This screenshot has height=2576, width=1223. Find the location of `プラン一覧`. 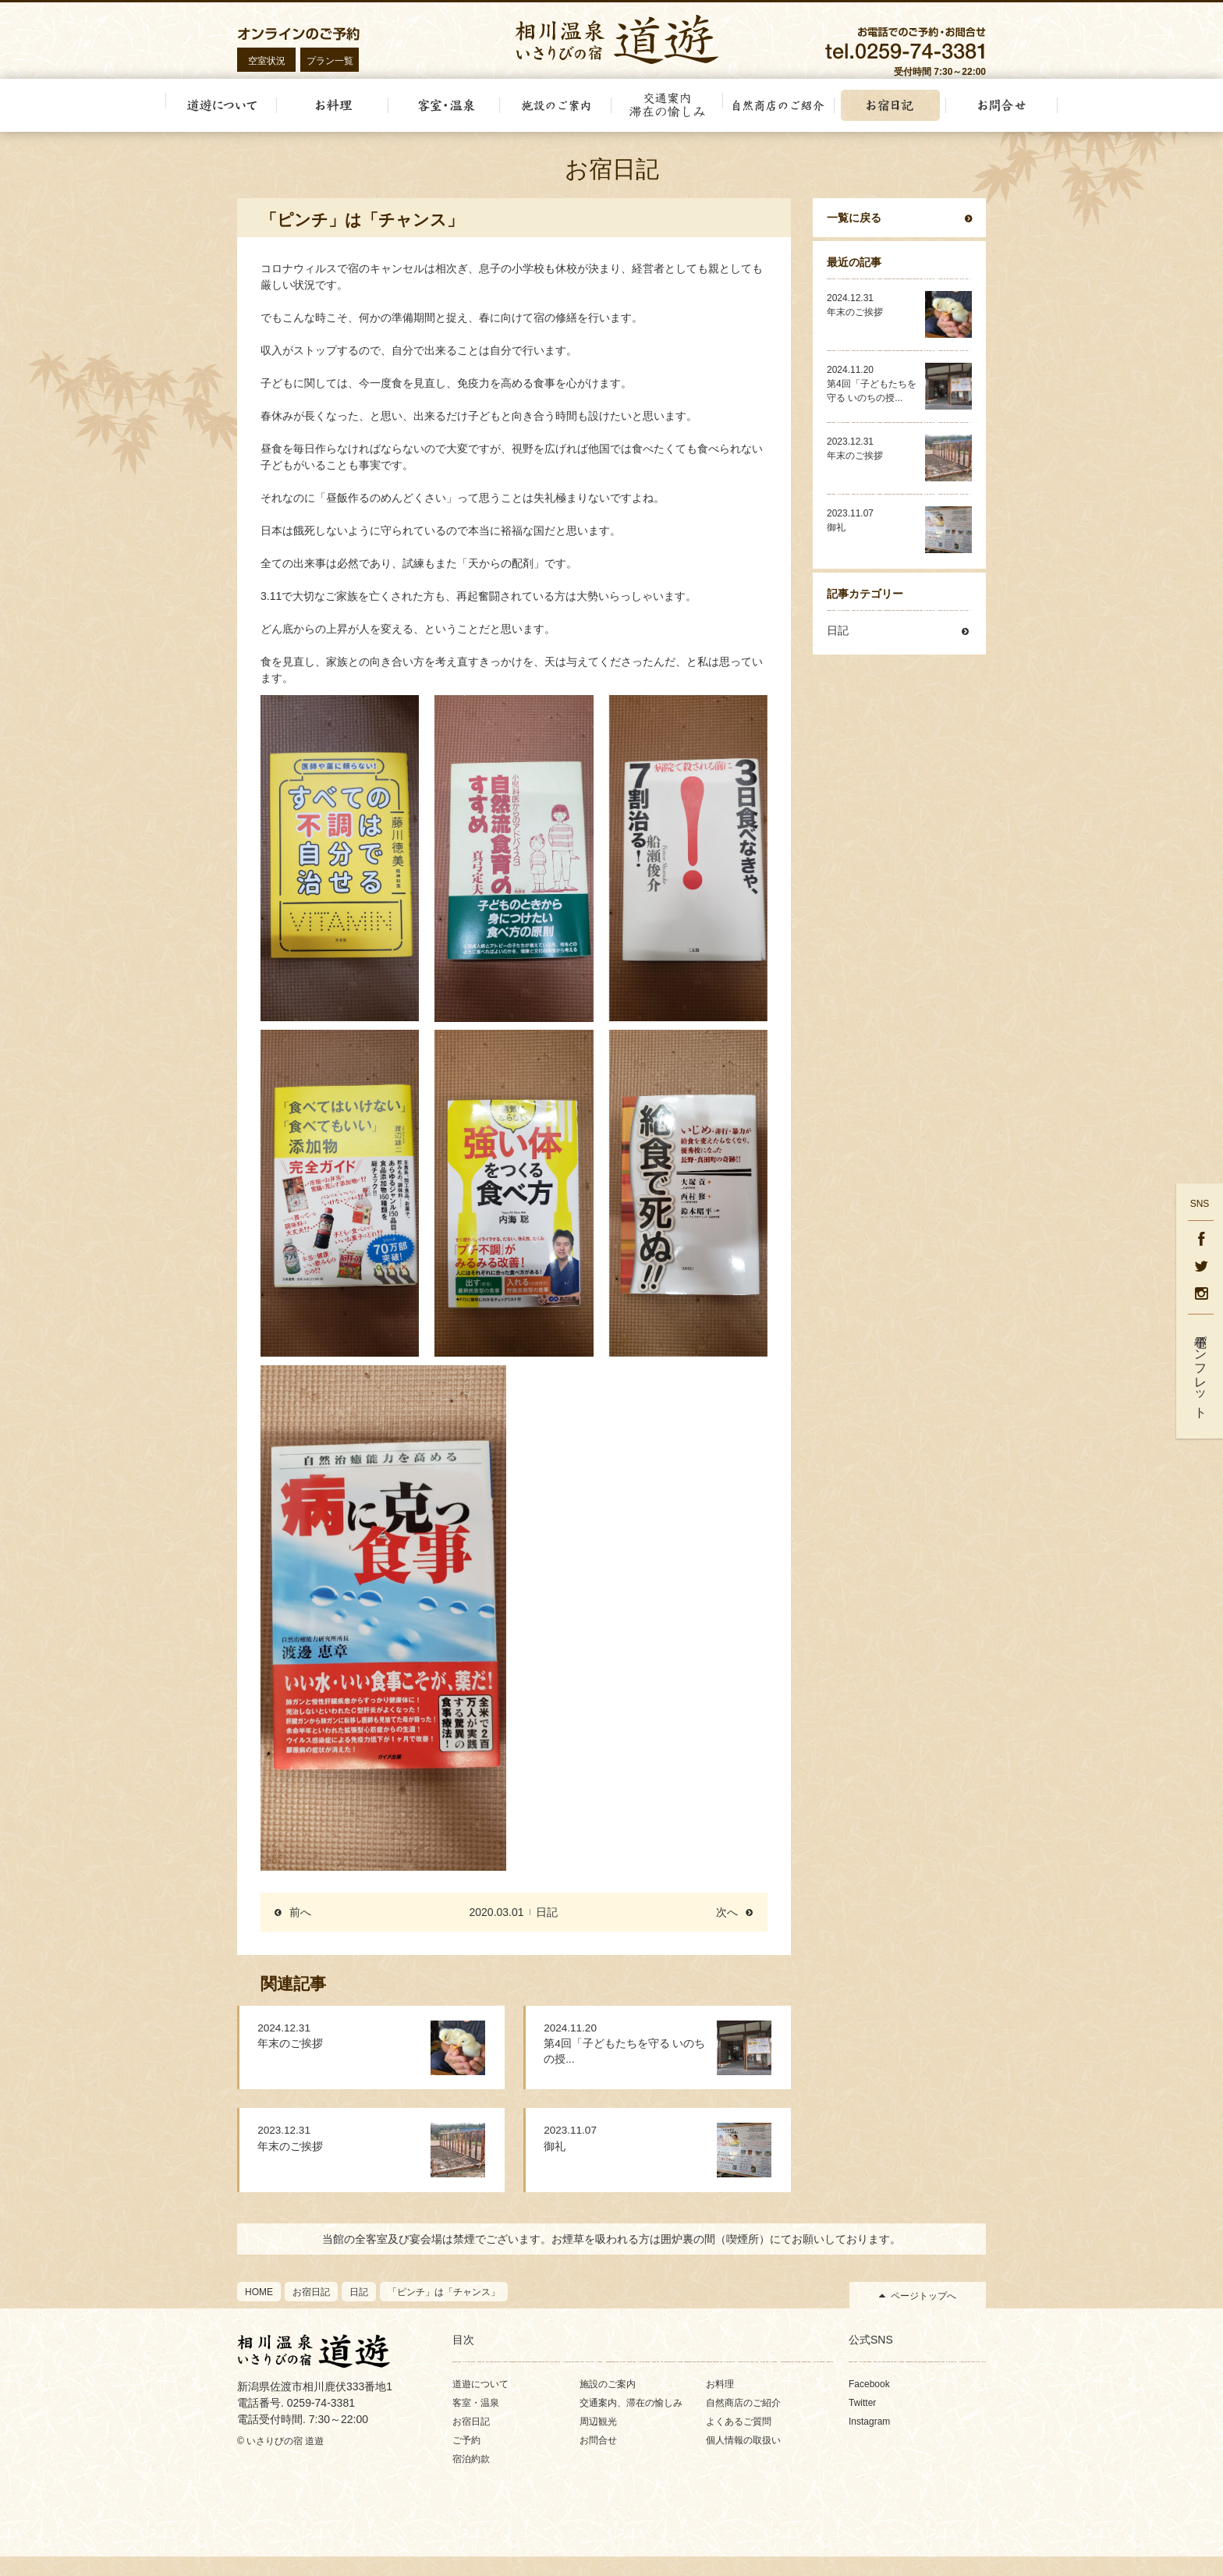

プラン一覧 is located at coordinates (330, 60).